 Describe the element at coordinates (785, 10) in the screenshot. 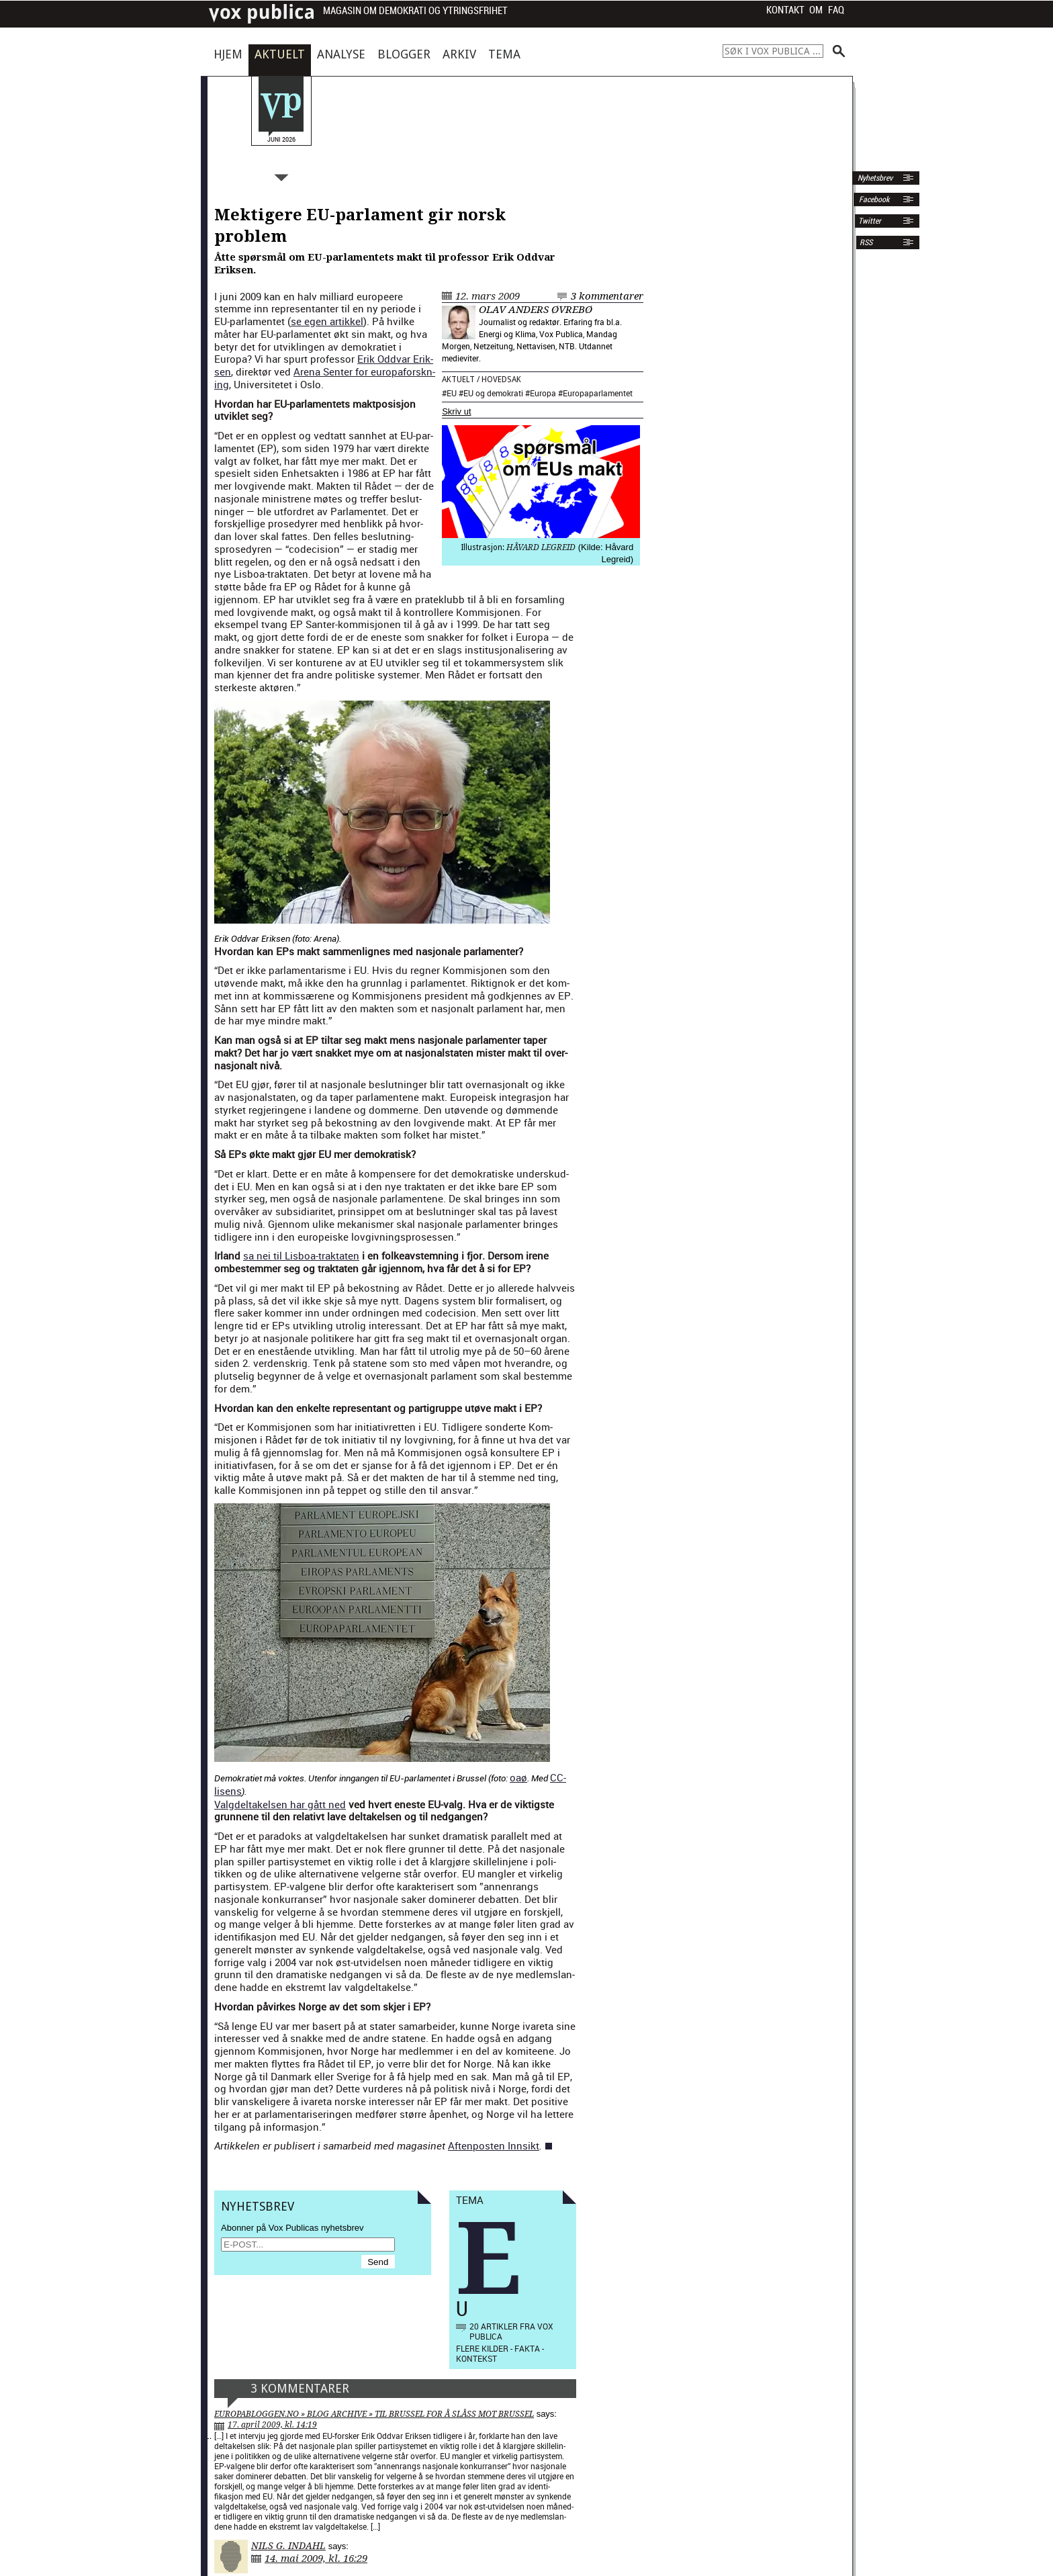

I see `Kontakt` at that location.